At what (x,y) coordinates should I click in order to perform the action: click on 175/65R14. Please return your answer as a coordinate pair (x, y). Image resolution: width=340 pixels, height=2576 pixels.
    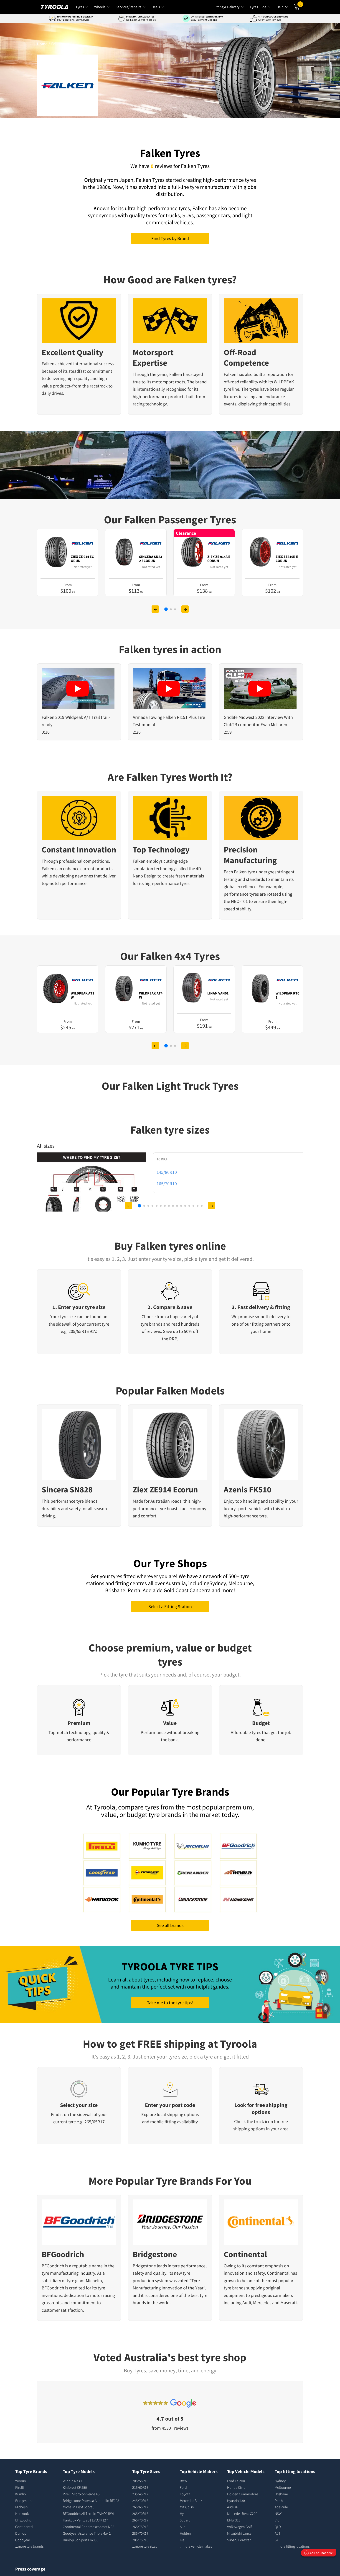
    Looking at the image, I should click on (270, 1209).